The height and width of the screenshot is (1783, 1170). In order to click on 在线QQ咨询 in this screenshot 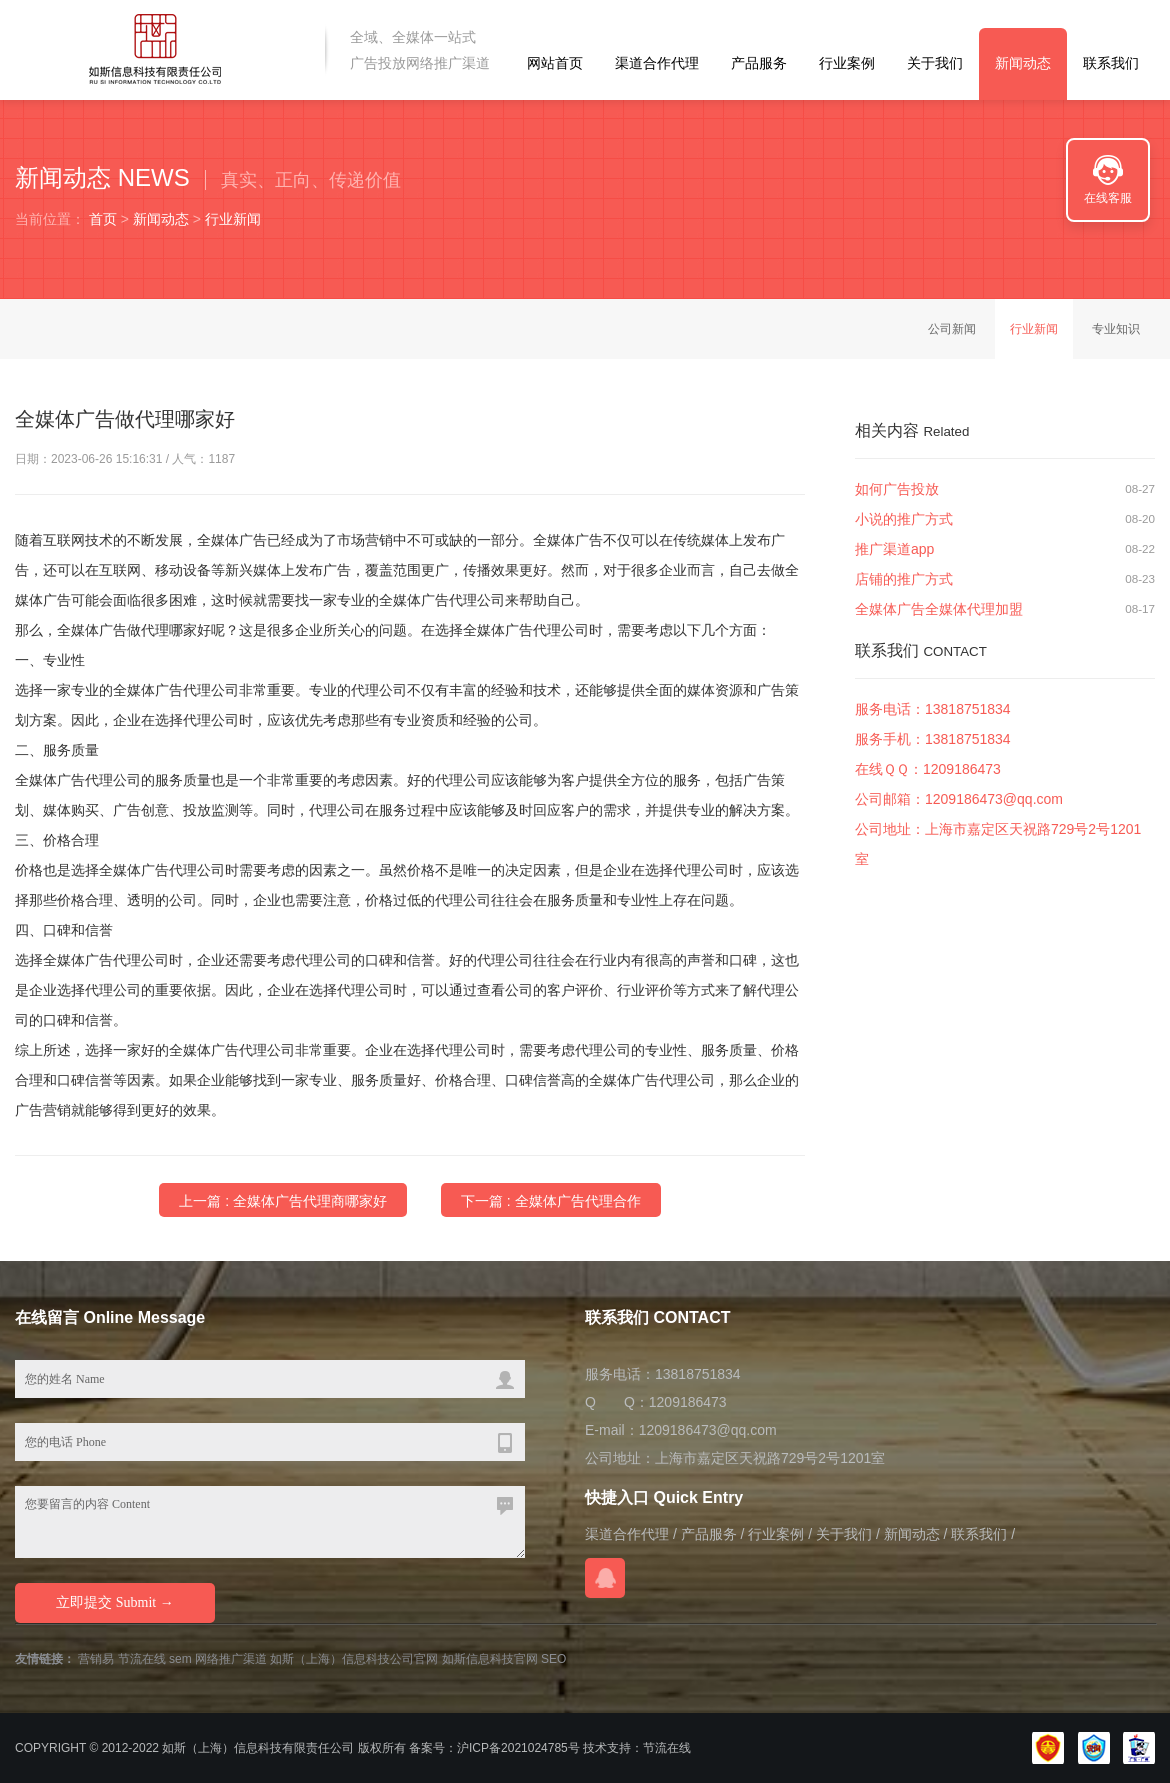, I will do `click(605, 1578)`.